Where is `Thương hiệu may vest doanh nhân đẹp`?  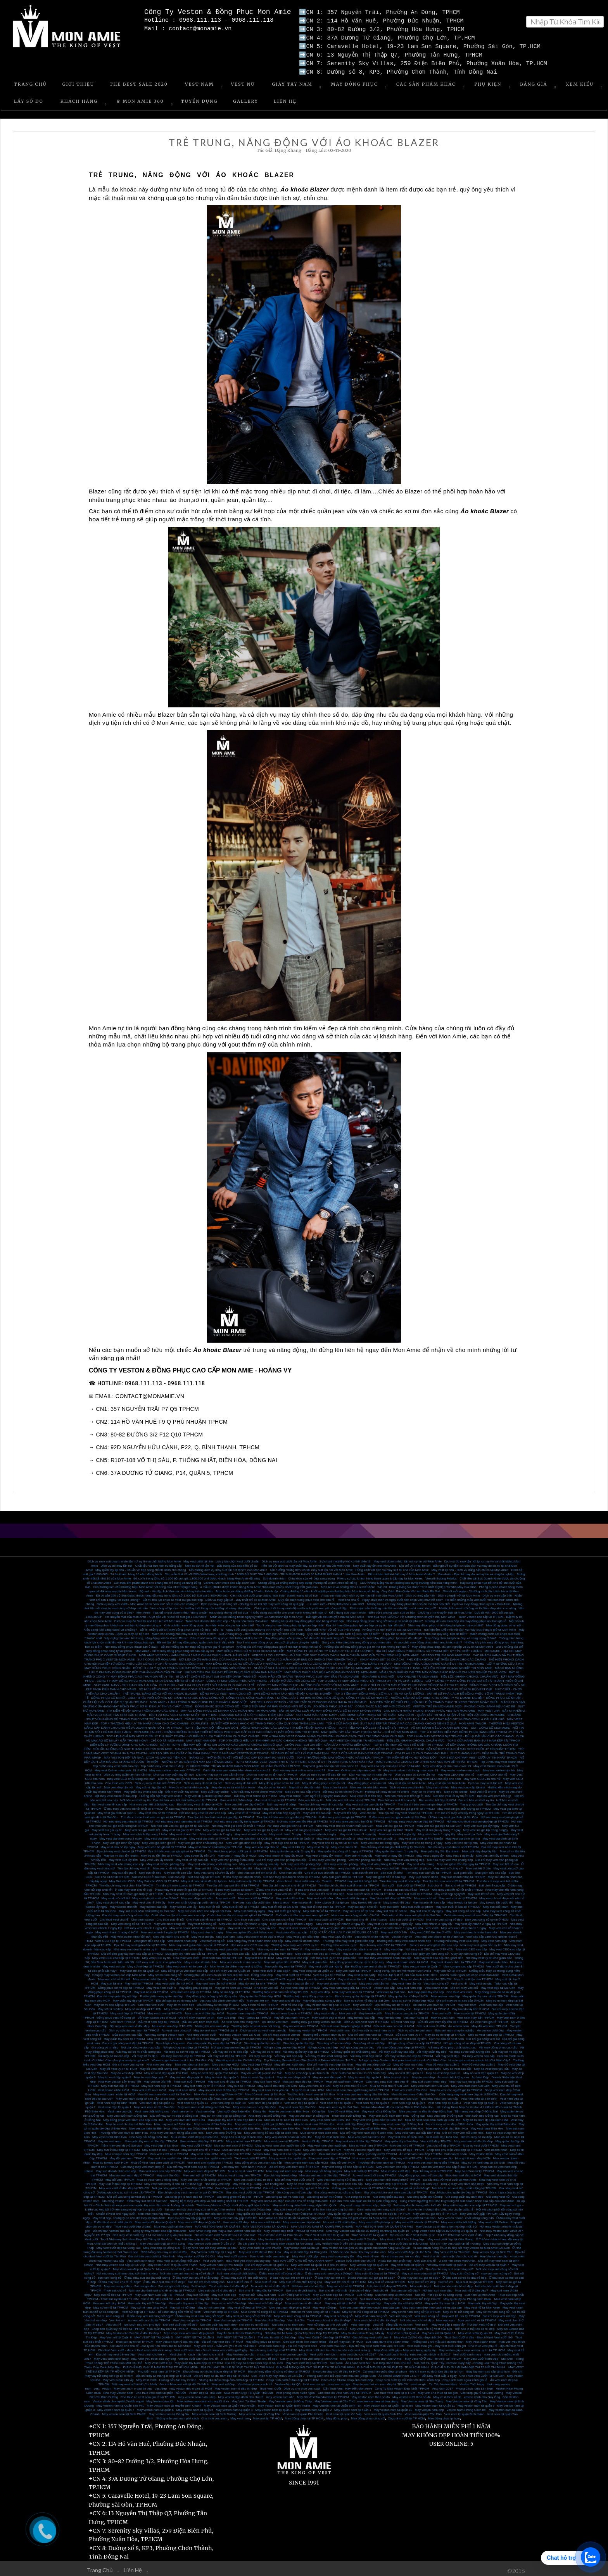
Thương hiệu may vest doanh nhân đẹp is located at coordinates (404, 1938).